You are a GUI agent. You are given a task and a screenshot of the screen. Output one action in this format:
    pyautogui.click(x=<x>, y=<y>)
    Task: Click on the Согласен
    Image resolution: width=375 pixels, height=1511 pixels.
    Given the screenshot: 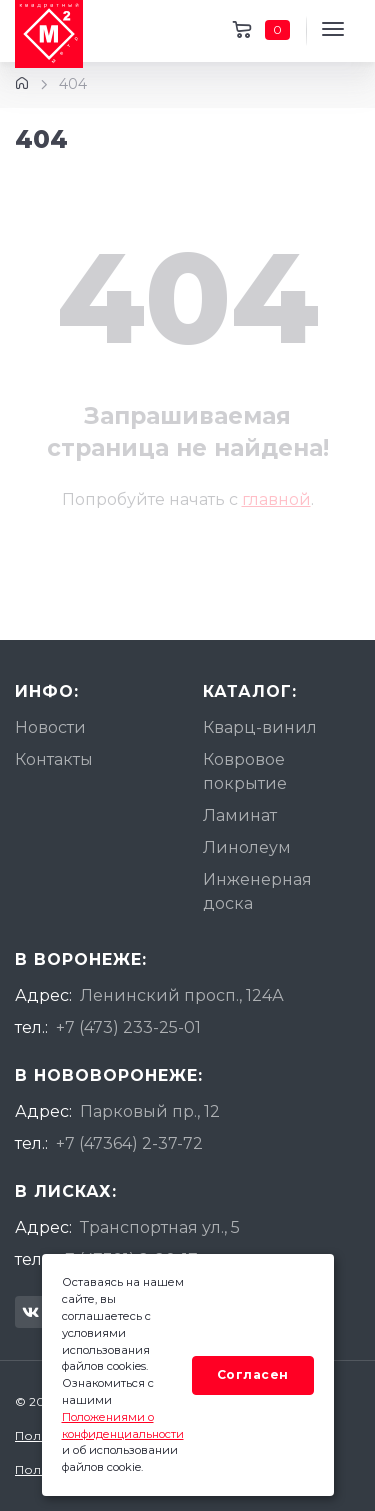 What is the action you would take?
    pyautogui.click(x=253, y=1374)
    